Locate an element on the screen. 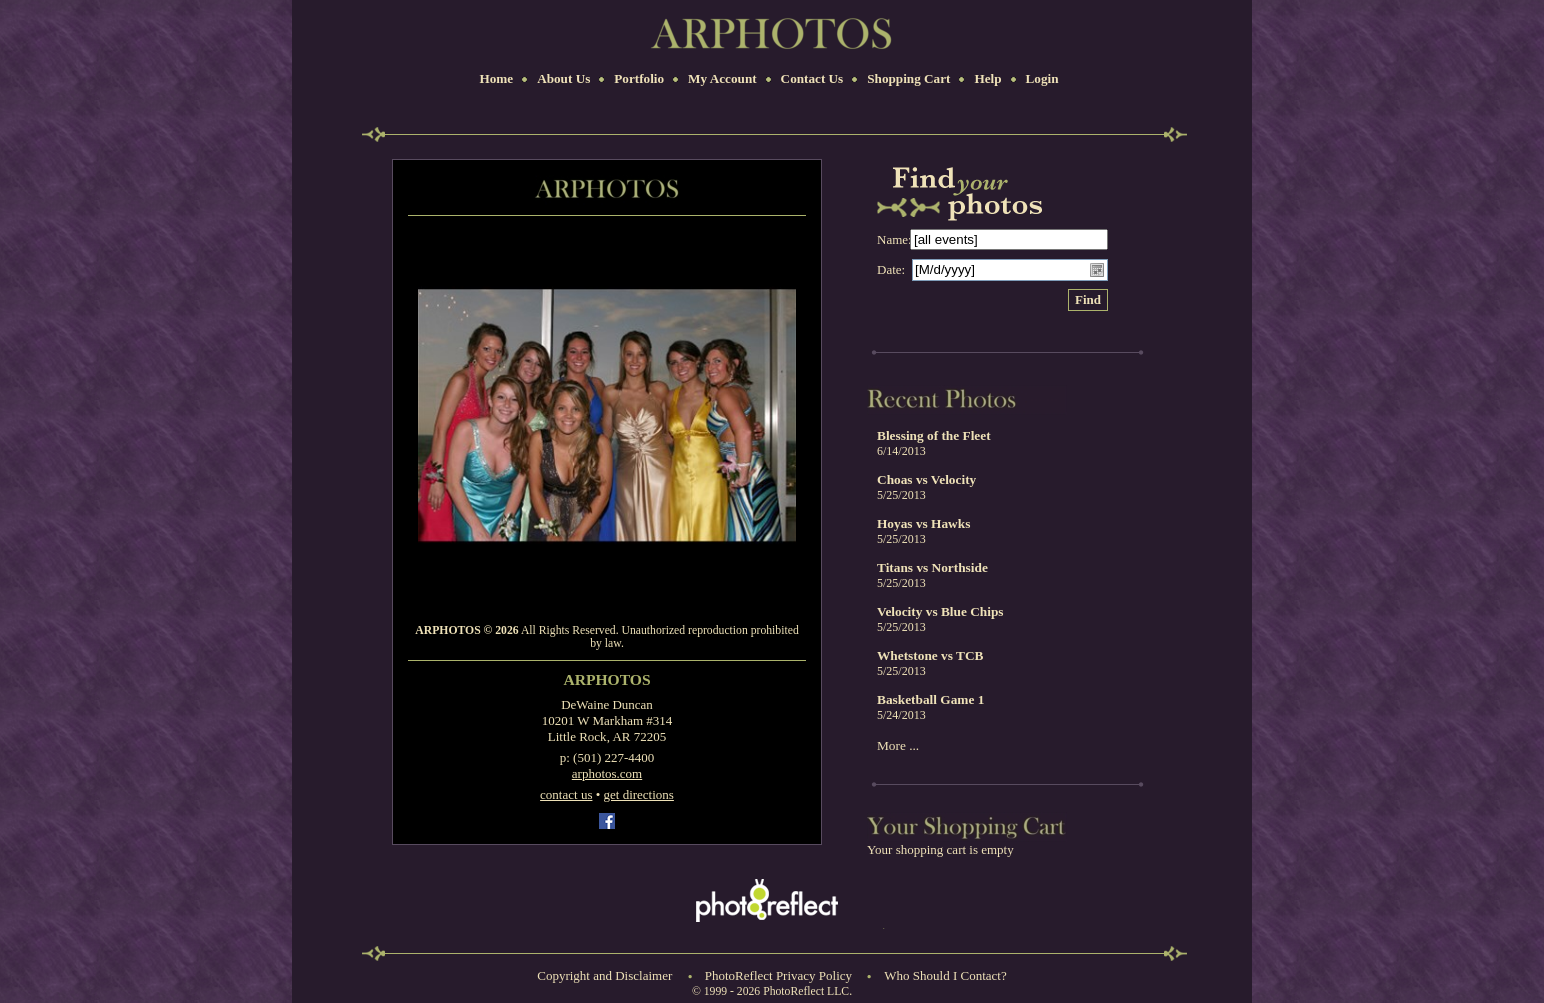 The width and height of the screenshot is (1544, 1003). Name: is located at coordinates (894, 239).